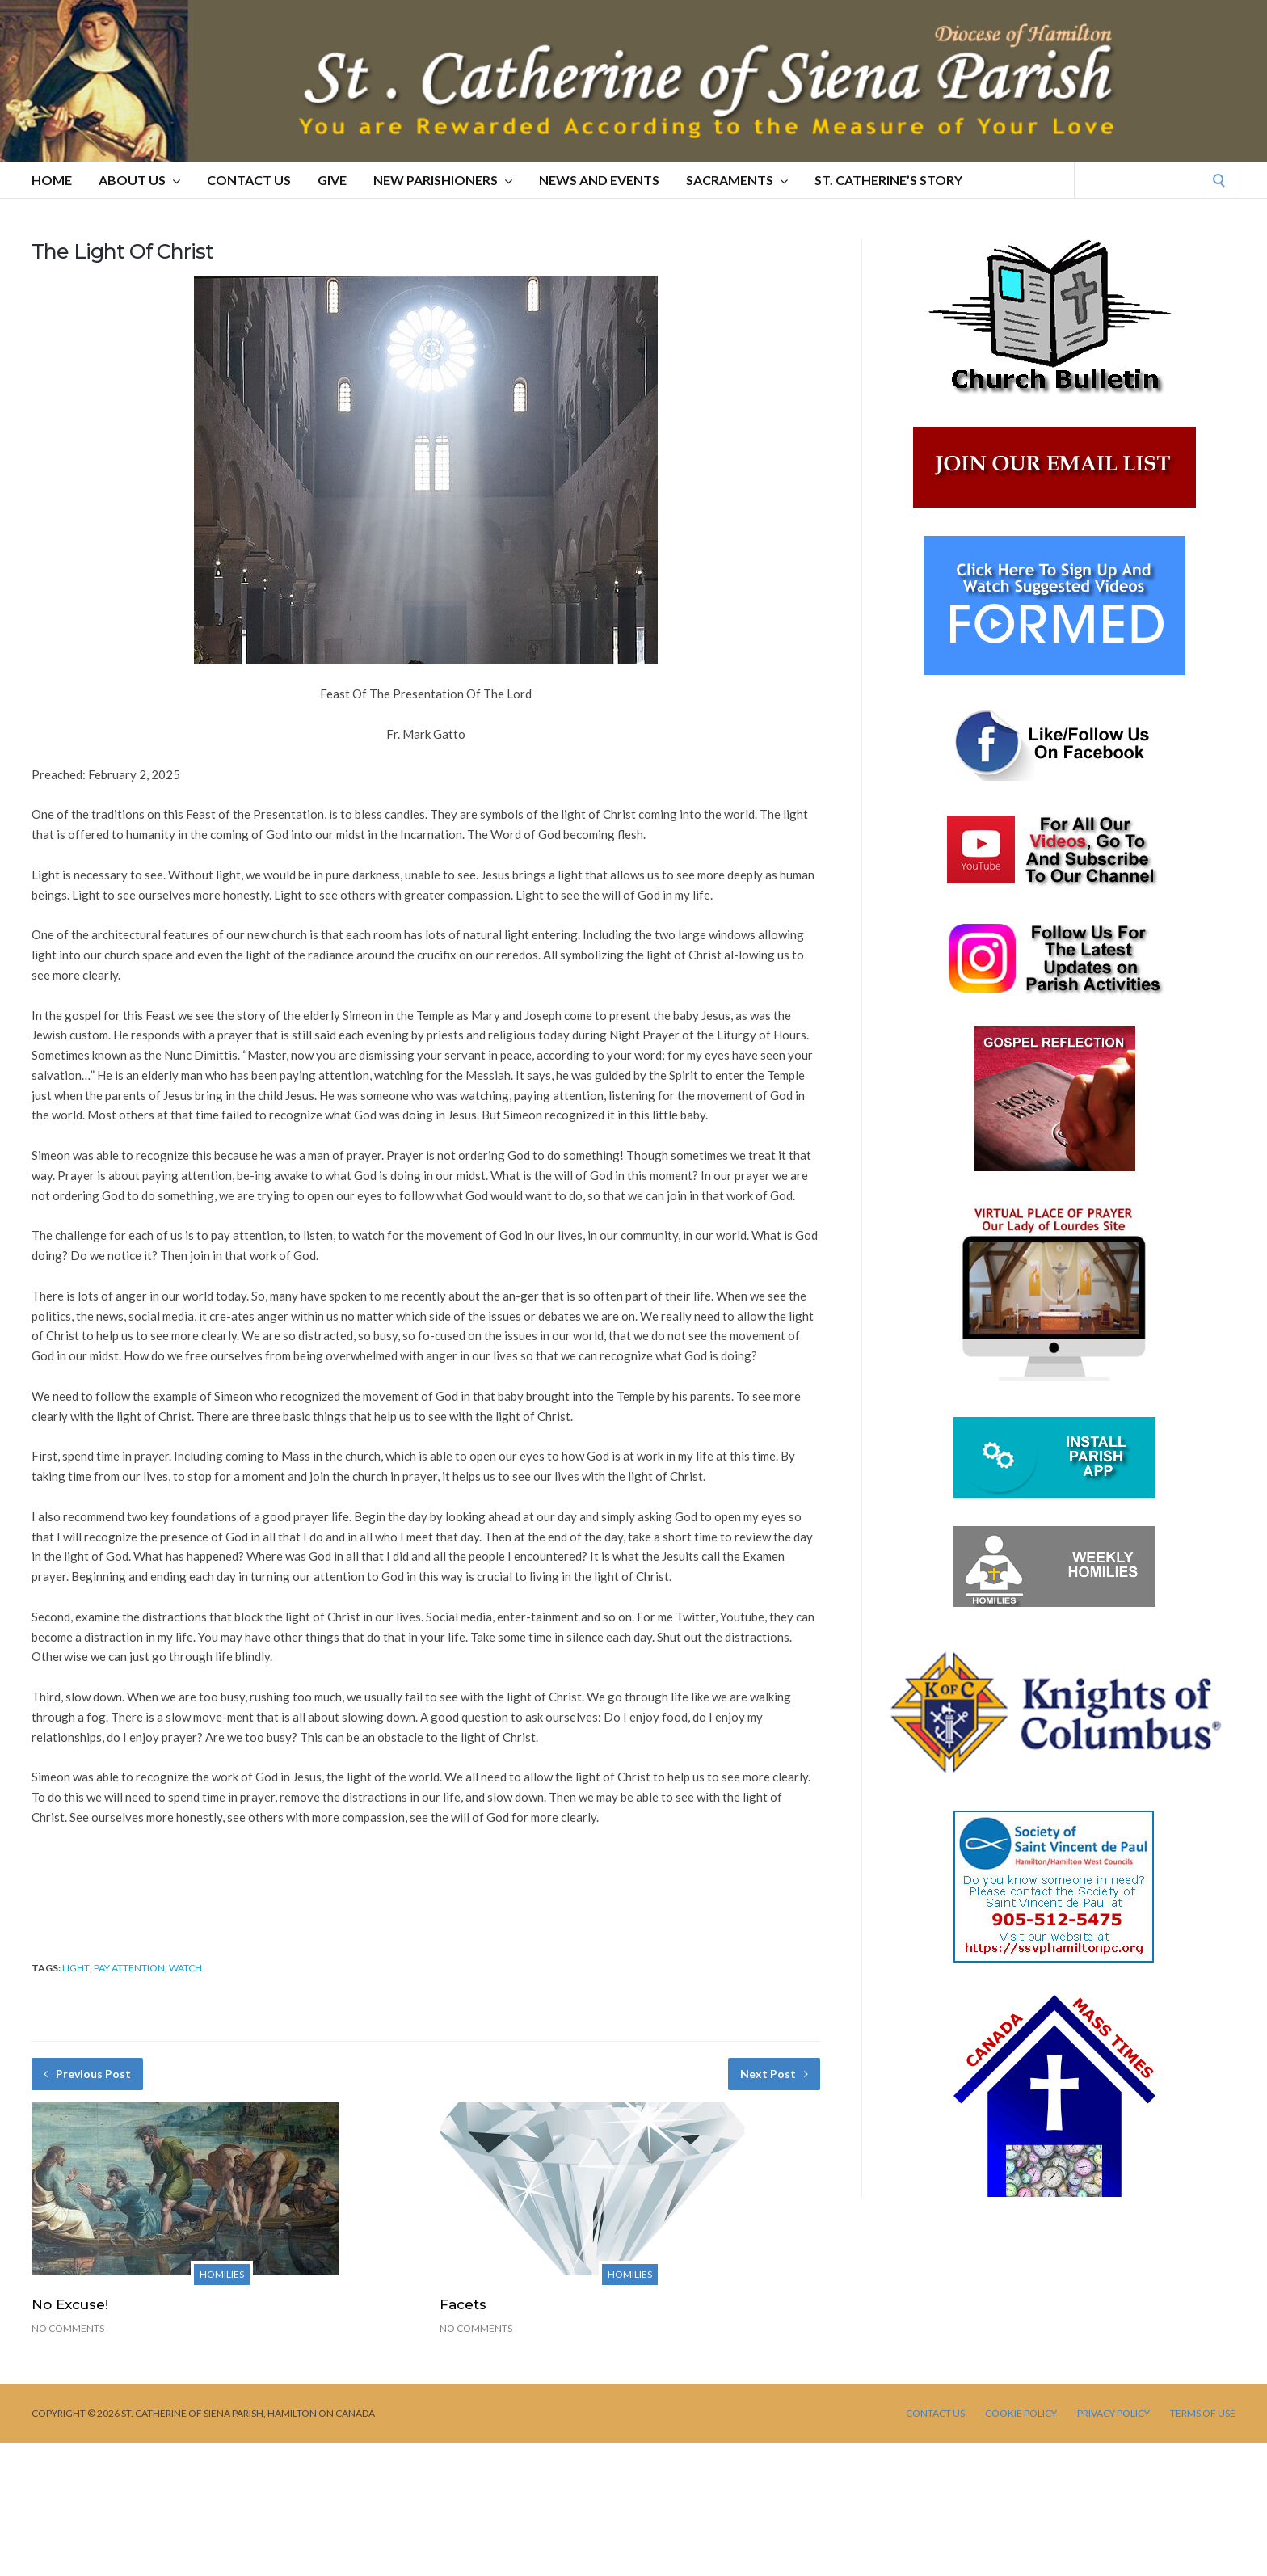 The width and height of the screenshot is (1267, 2576). Describe the element at coordinates (599, 180) in the screenshot. I see `NEWS AND EVENTS` at that location.